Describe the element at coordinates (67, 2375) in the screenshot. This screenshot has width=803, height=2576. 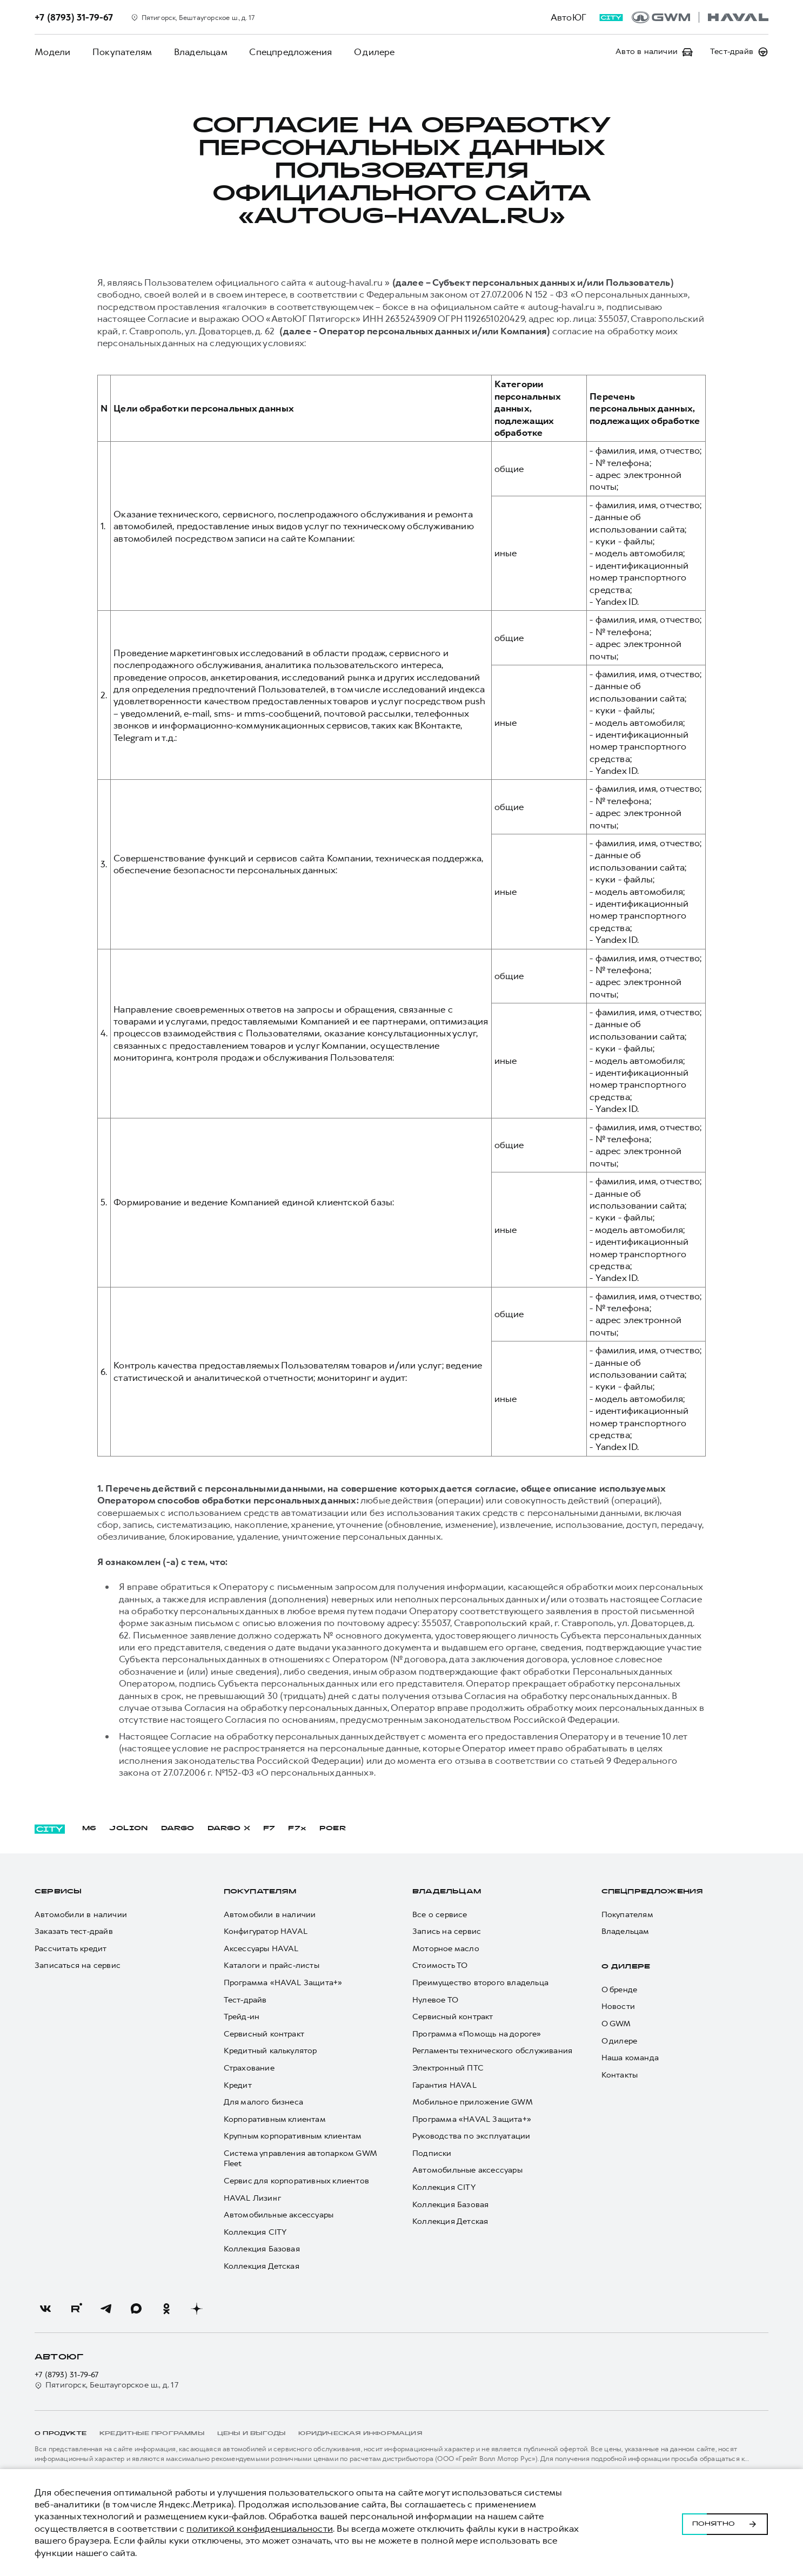
I see `+7 (8793) 31-79-67` at that location.